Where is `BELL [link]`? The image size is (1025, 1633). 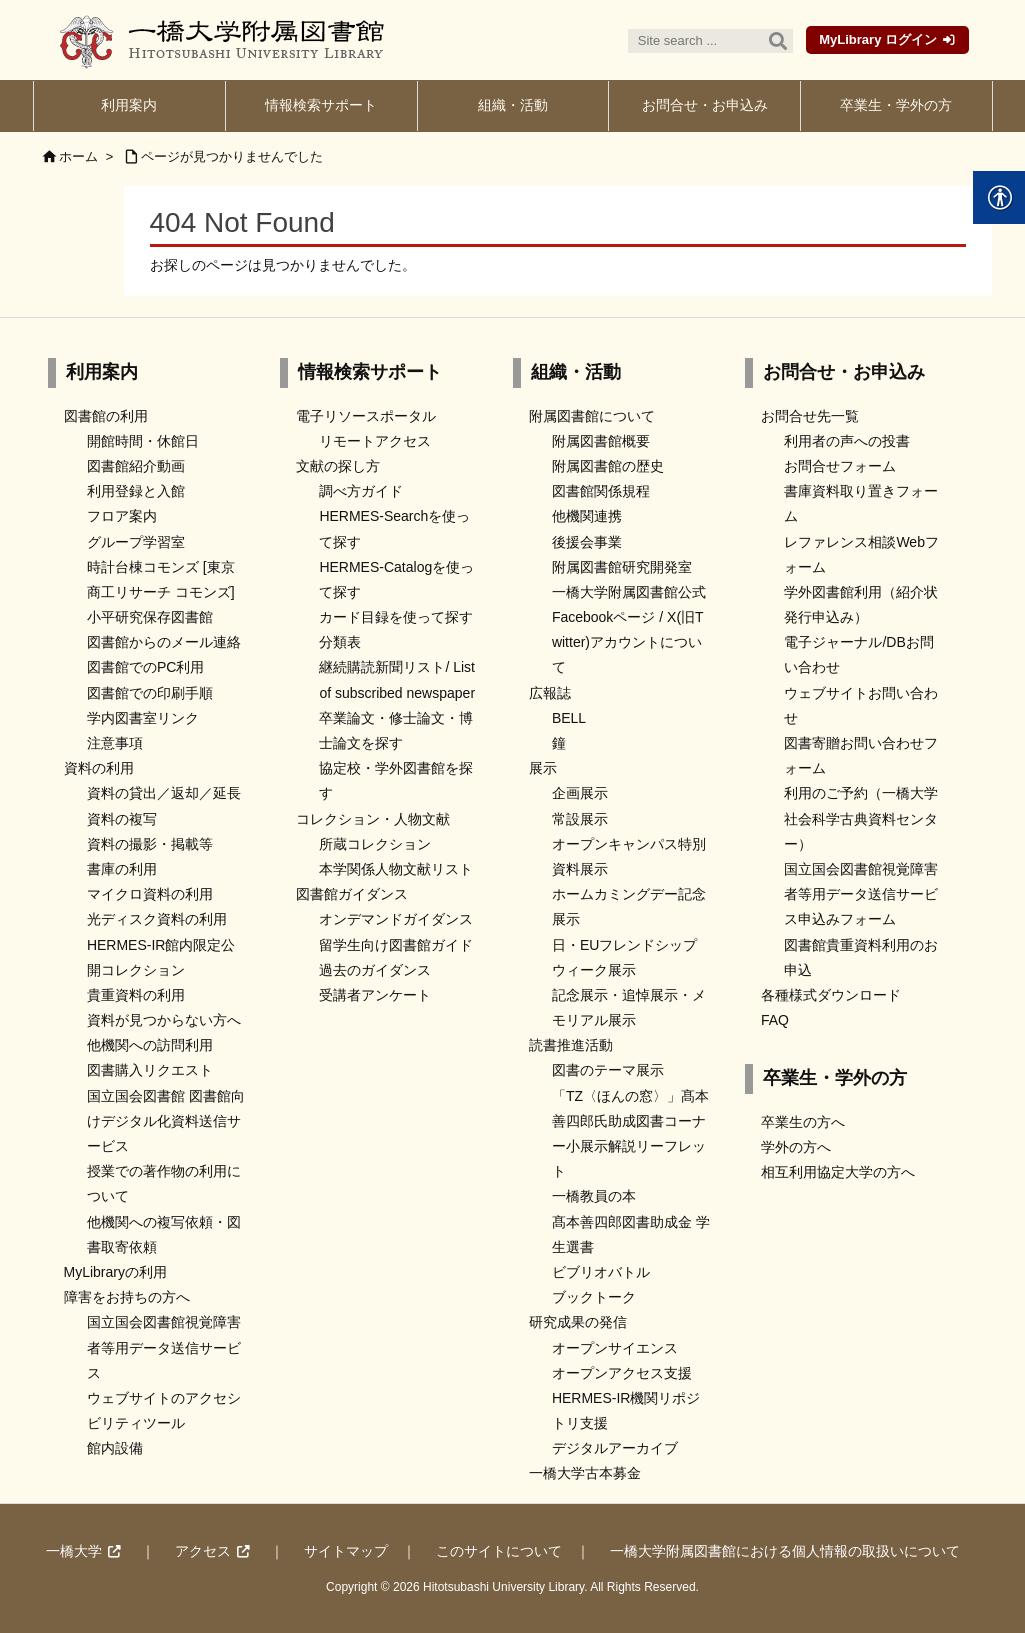 BELL [link] is located at coordinates (569, 718).